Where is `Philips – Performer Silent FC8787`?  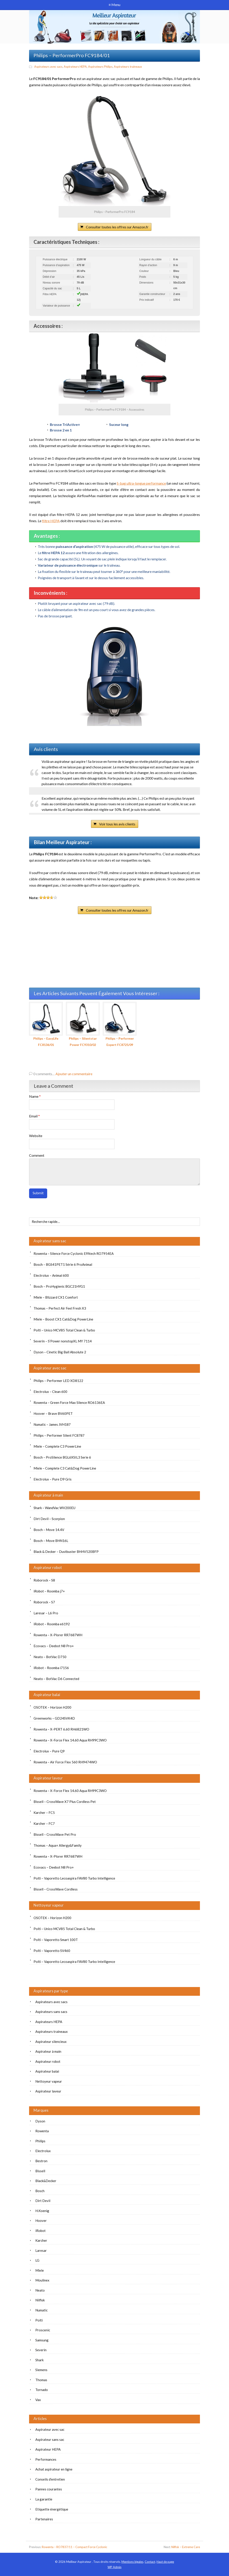 Philips – Performer Silent FC8787 is located at coordinates (59, 1435).